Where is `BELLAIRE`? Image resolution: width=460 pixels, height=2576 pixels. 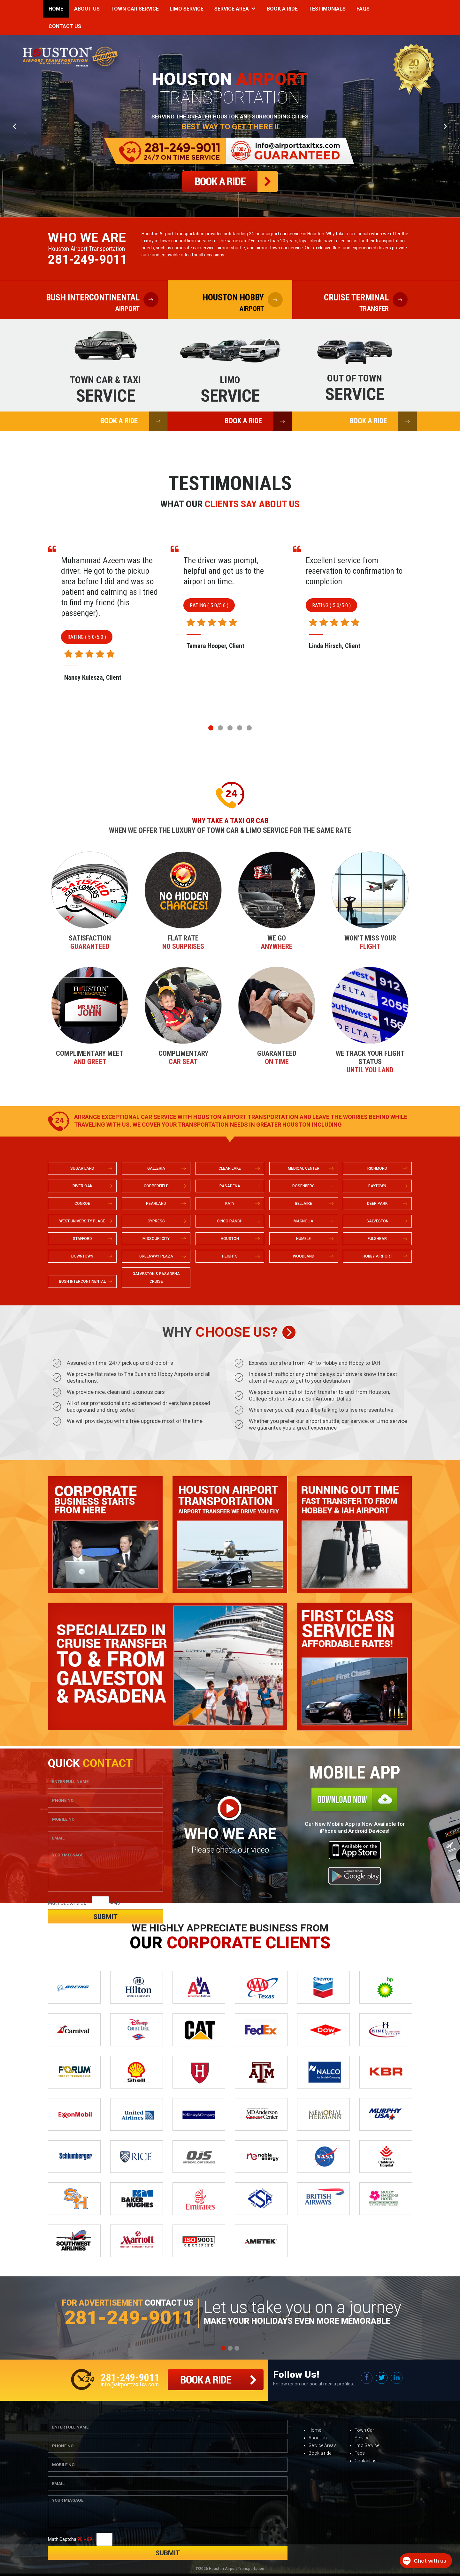
BELLAIRE is located at coordinates (303, 1204).